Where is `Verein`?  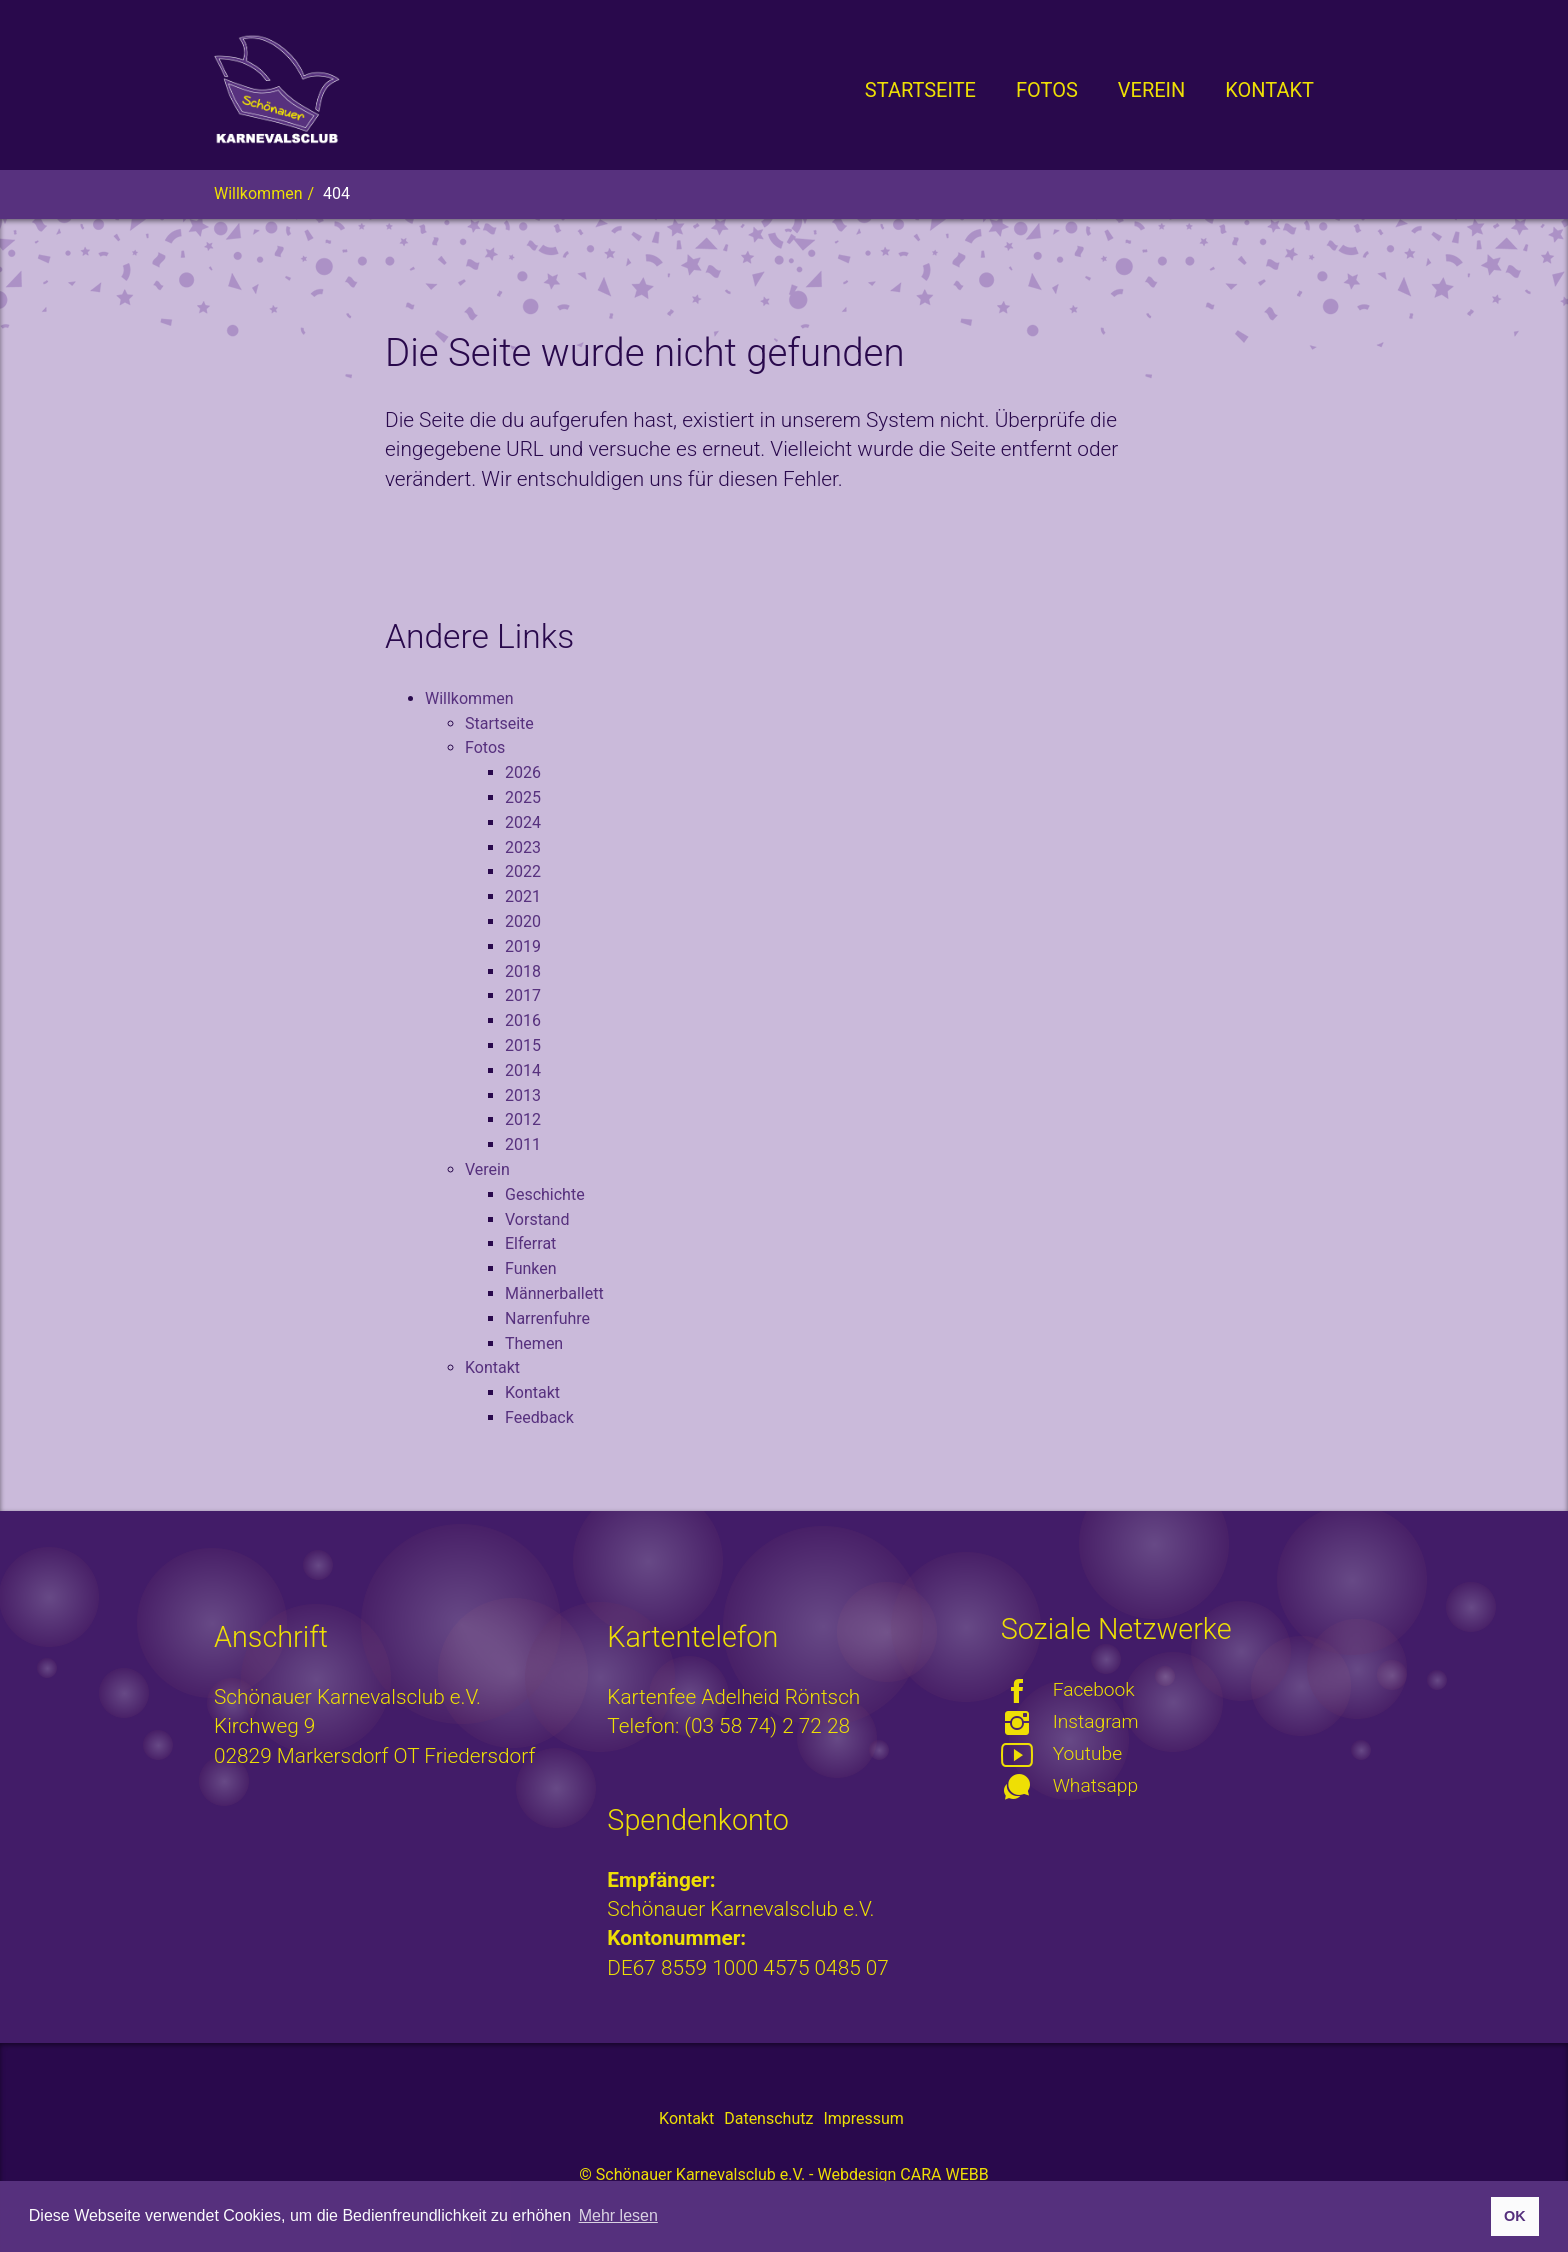
Verein is located at coordinates (487, 1169).